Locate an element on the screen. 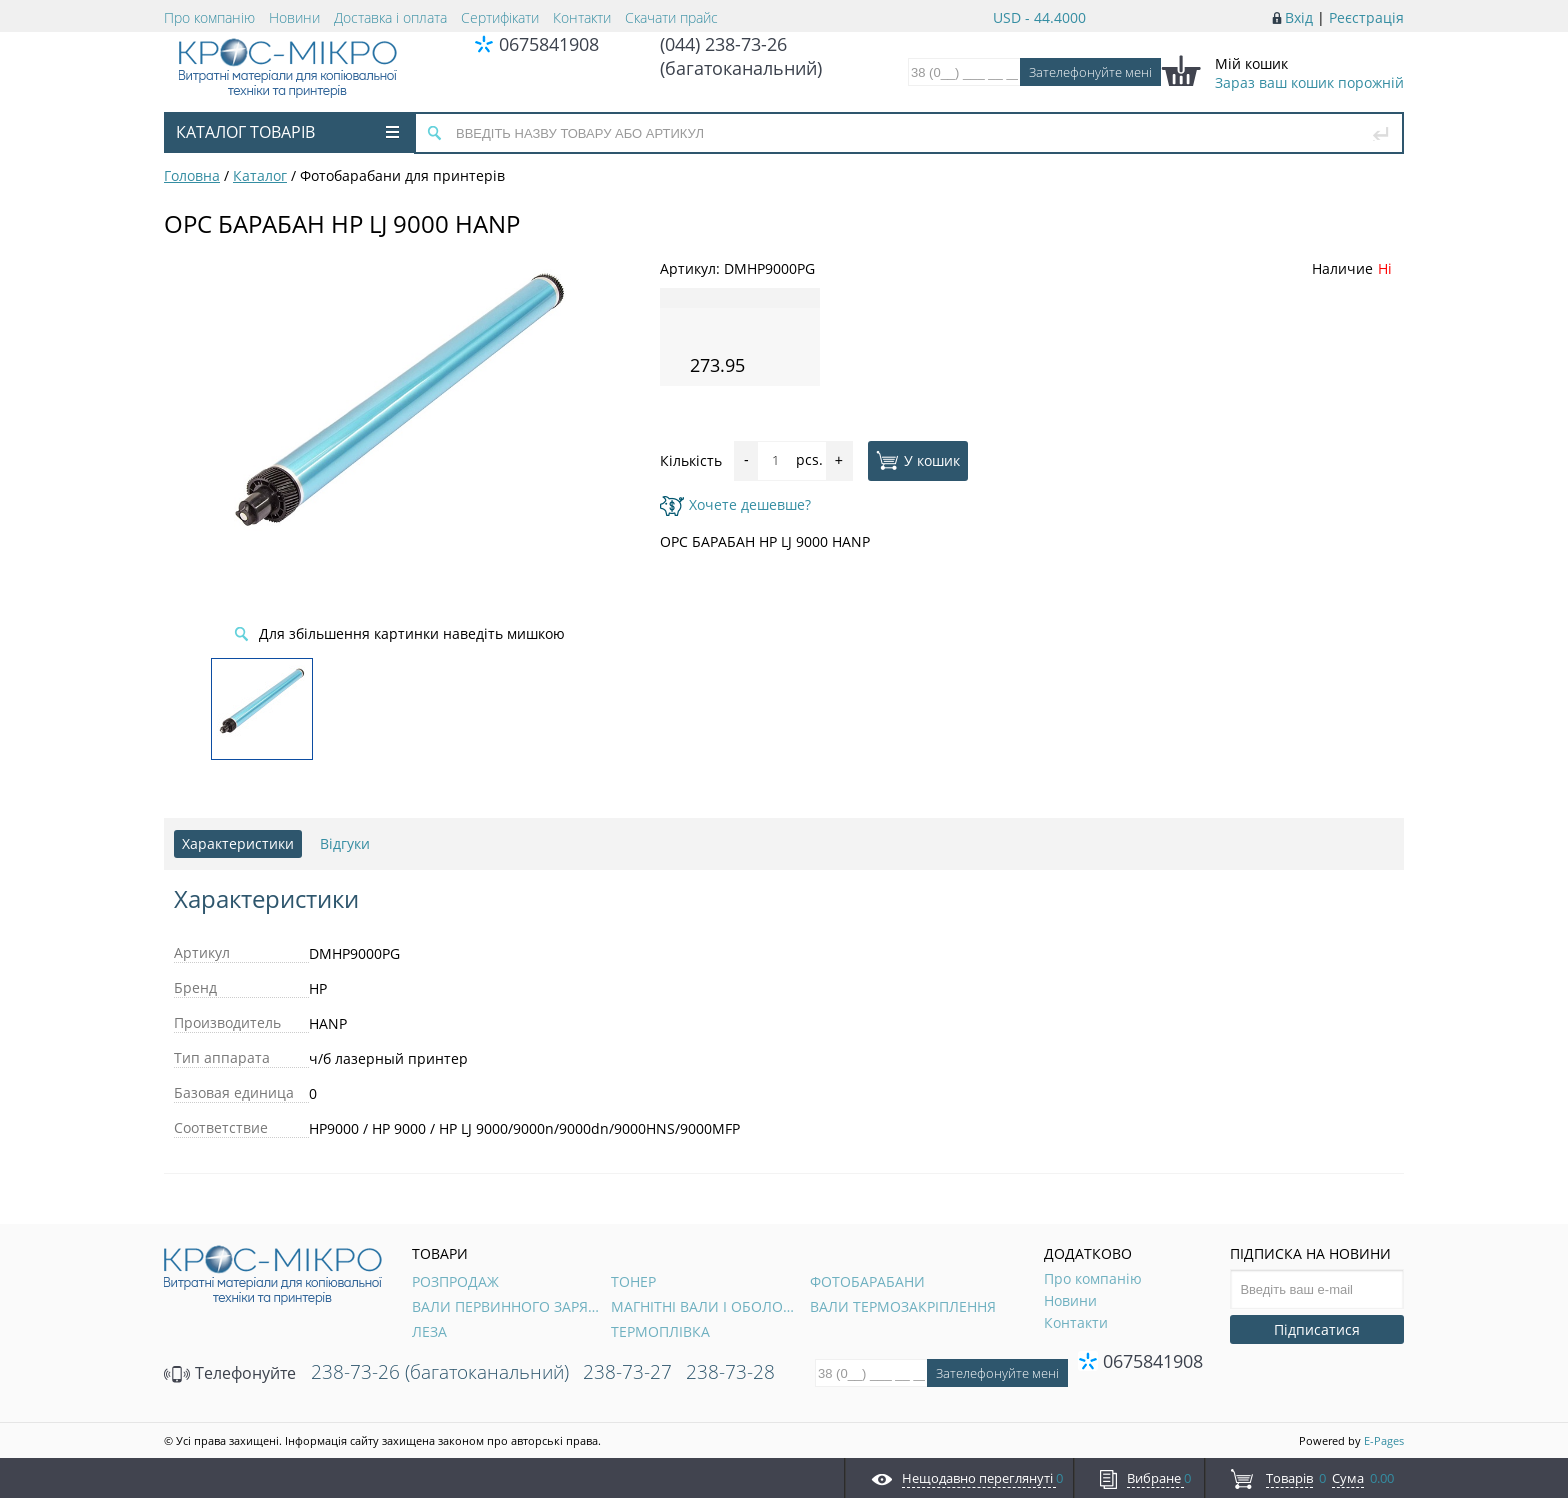 The width and height of the screenshot is (1568, 1498). 238-73-28 is located at coordinates (730, 1372).